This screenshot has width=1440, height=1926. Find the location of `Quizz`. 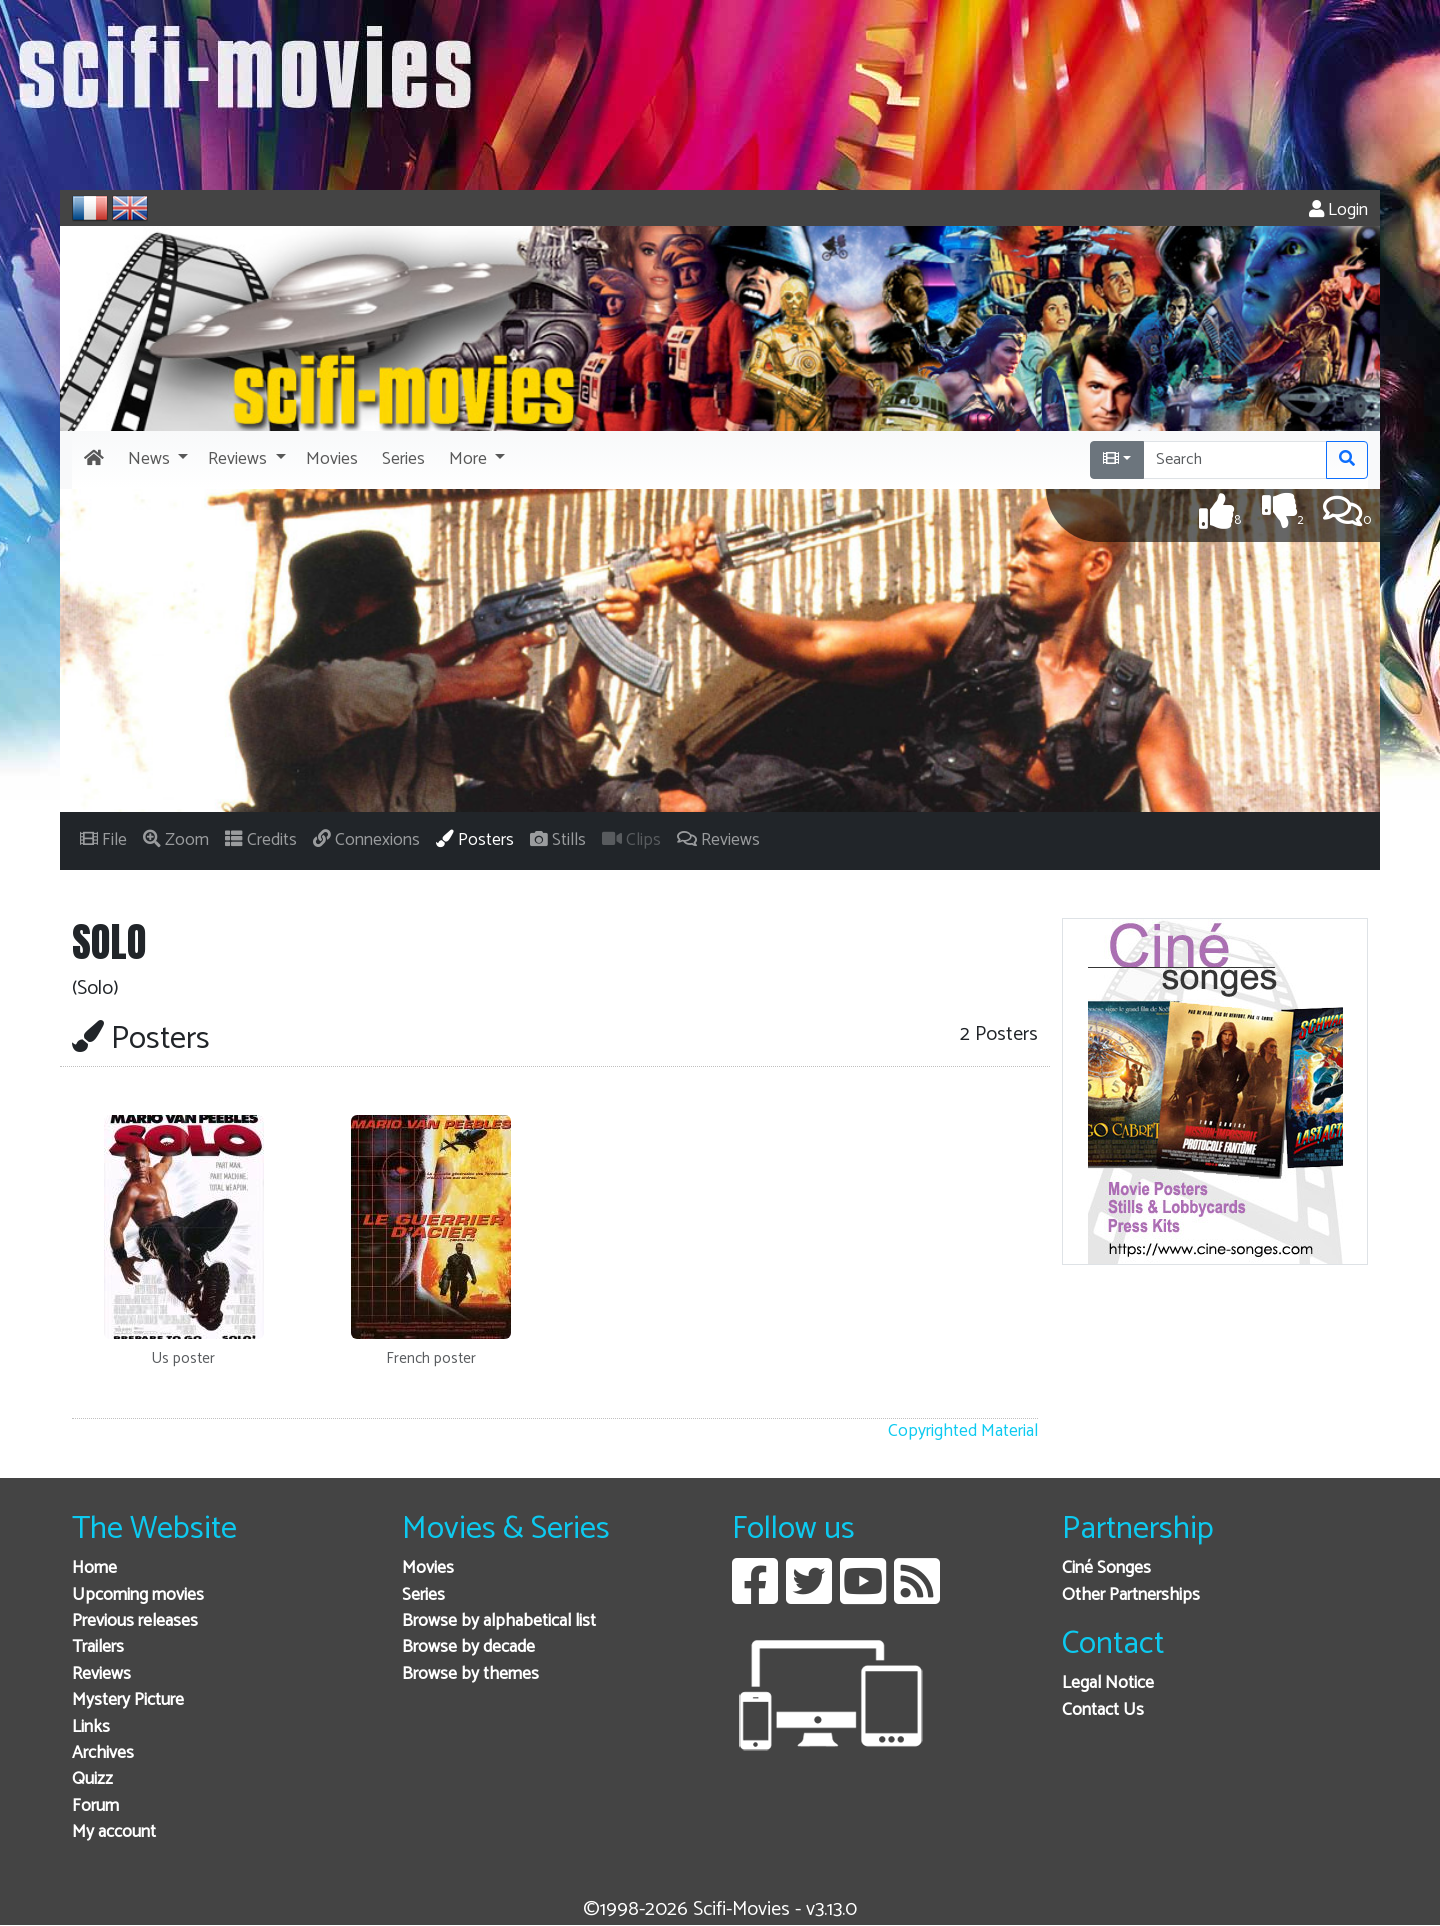

Quizz is located at coordinates (92, 1779).